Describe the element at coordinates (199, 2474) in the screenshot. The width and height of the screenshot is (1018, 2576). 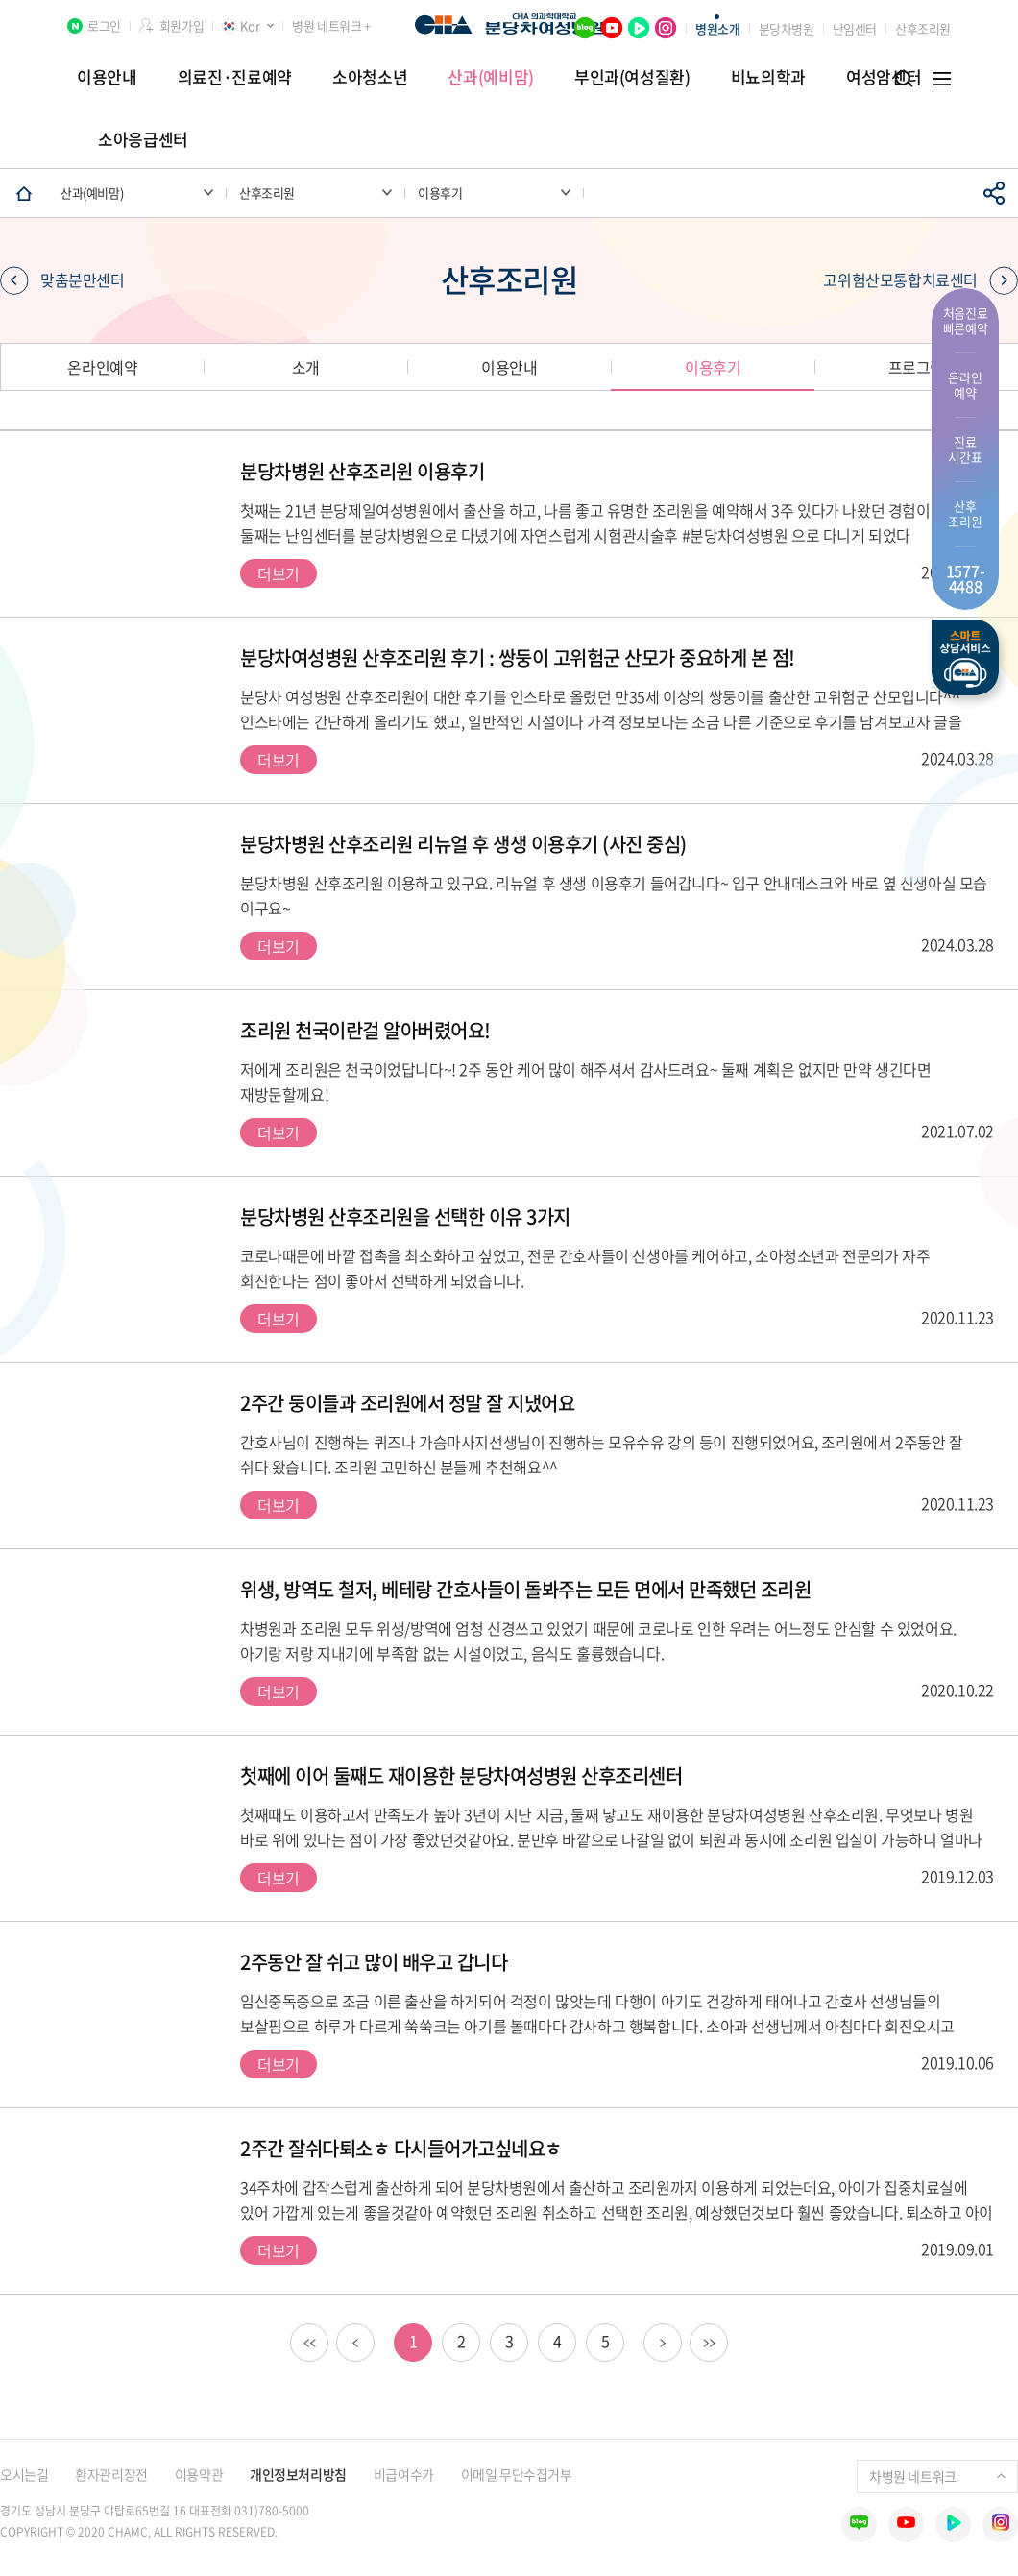
I see `이용약관` at that location.